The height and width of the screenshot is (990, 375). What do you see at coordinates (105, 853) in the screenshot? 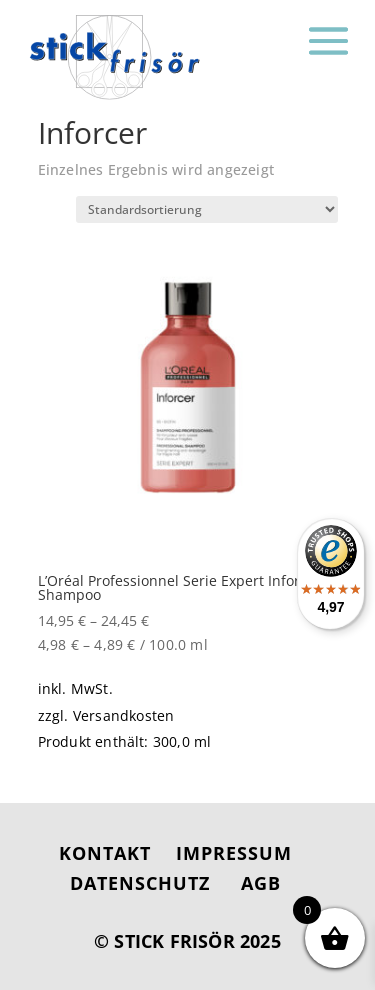
I see `KONTAKT` at bounding box center [105, 853].